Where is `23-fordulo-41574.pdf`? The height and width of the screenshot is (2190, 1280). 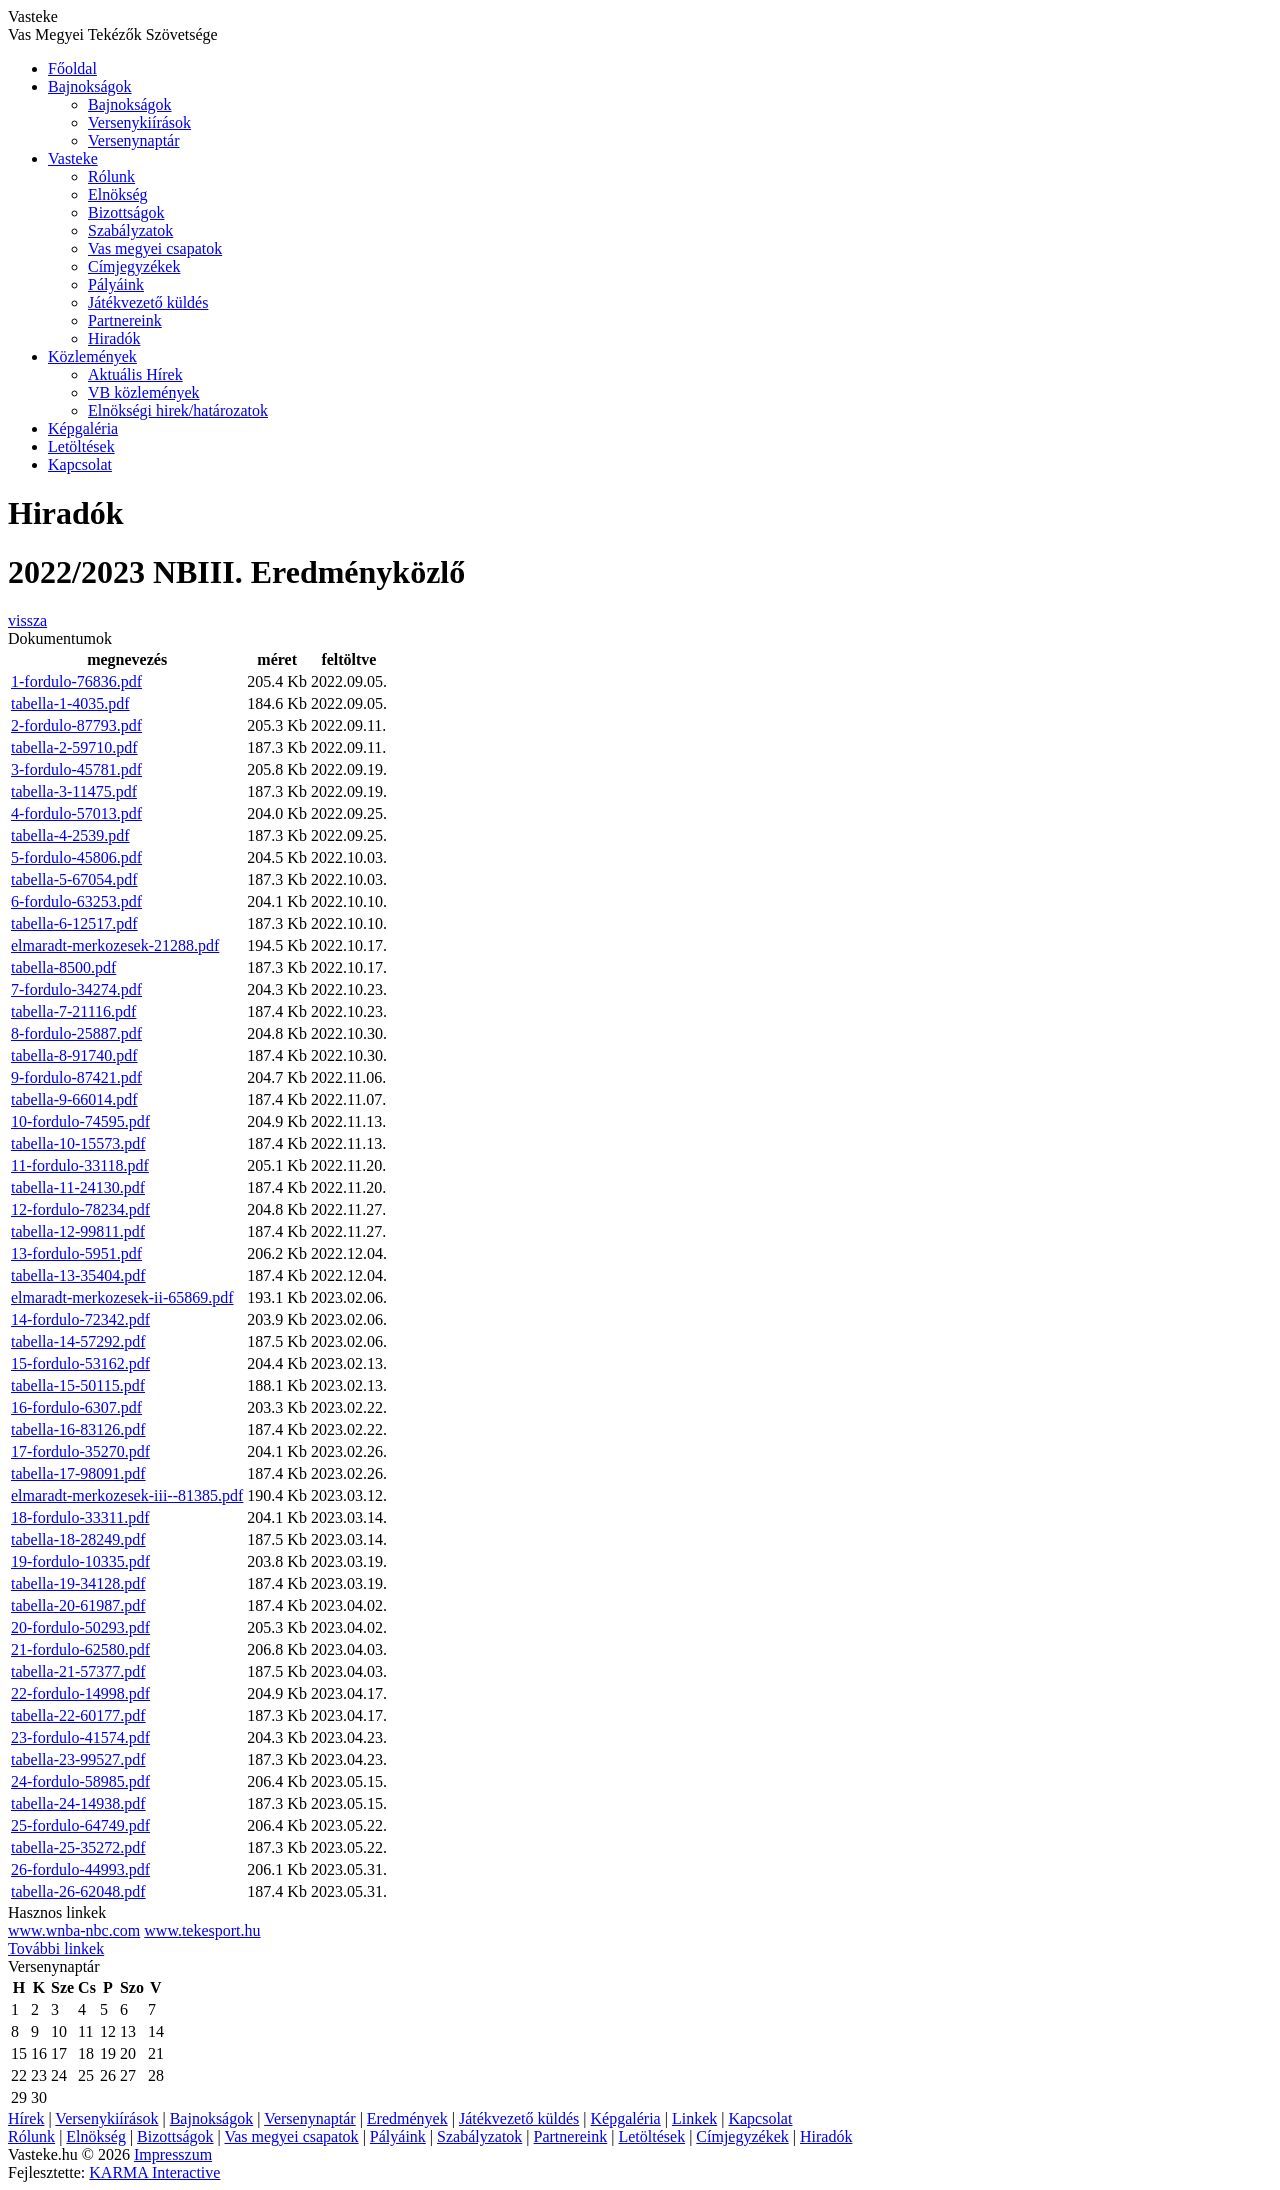 23-fordulo-41574.pdf is located at coordinates (80, 1737).